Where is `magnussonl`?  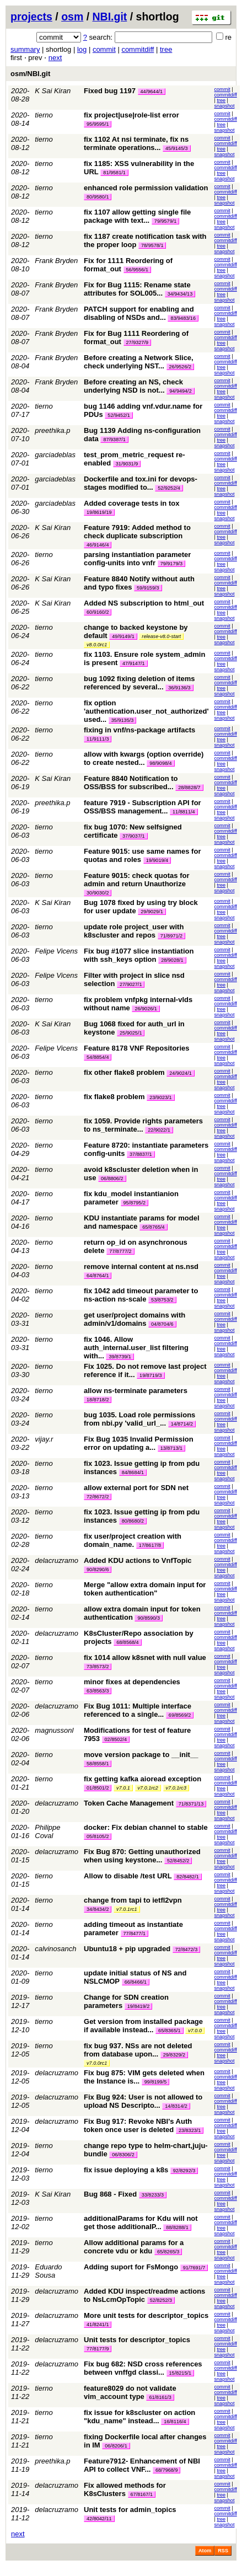
magnussonl is located at coordinates (54, 1730).